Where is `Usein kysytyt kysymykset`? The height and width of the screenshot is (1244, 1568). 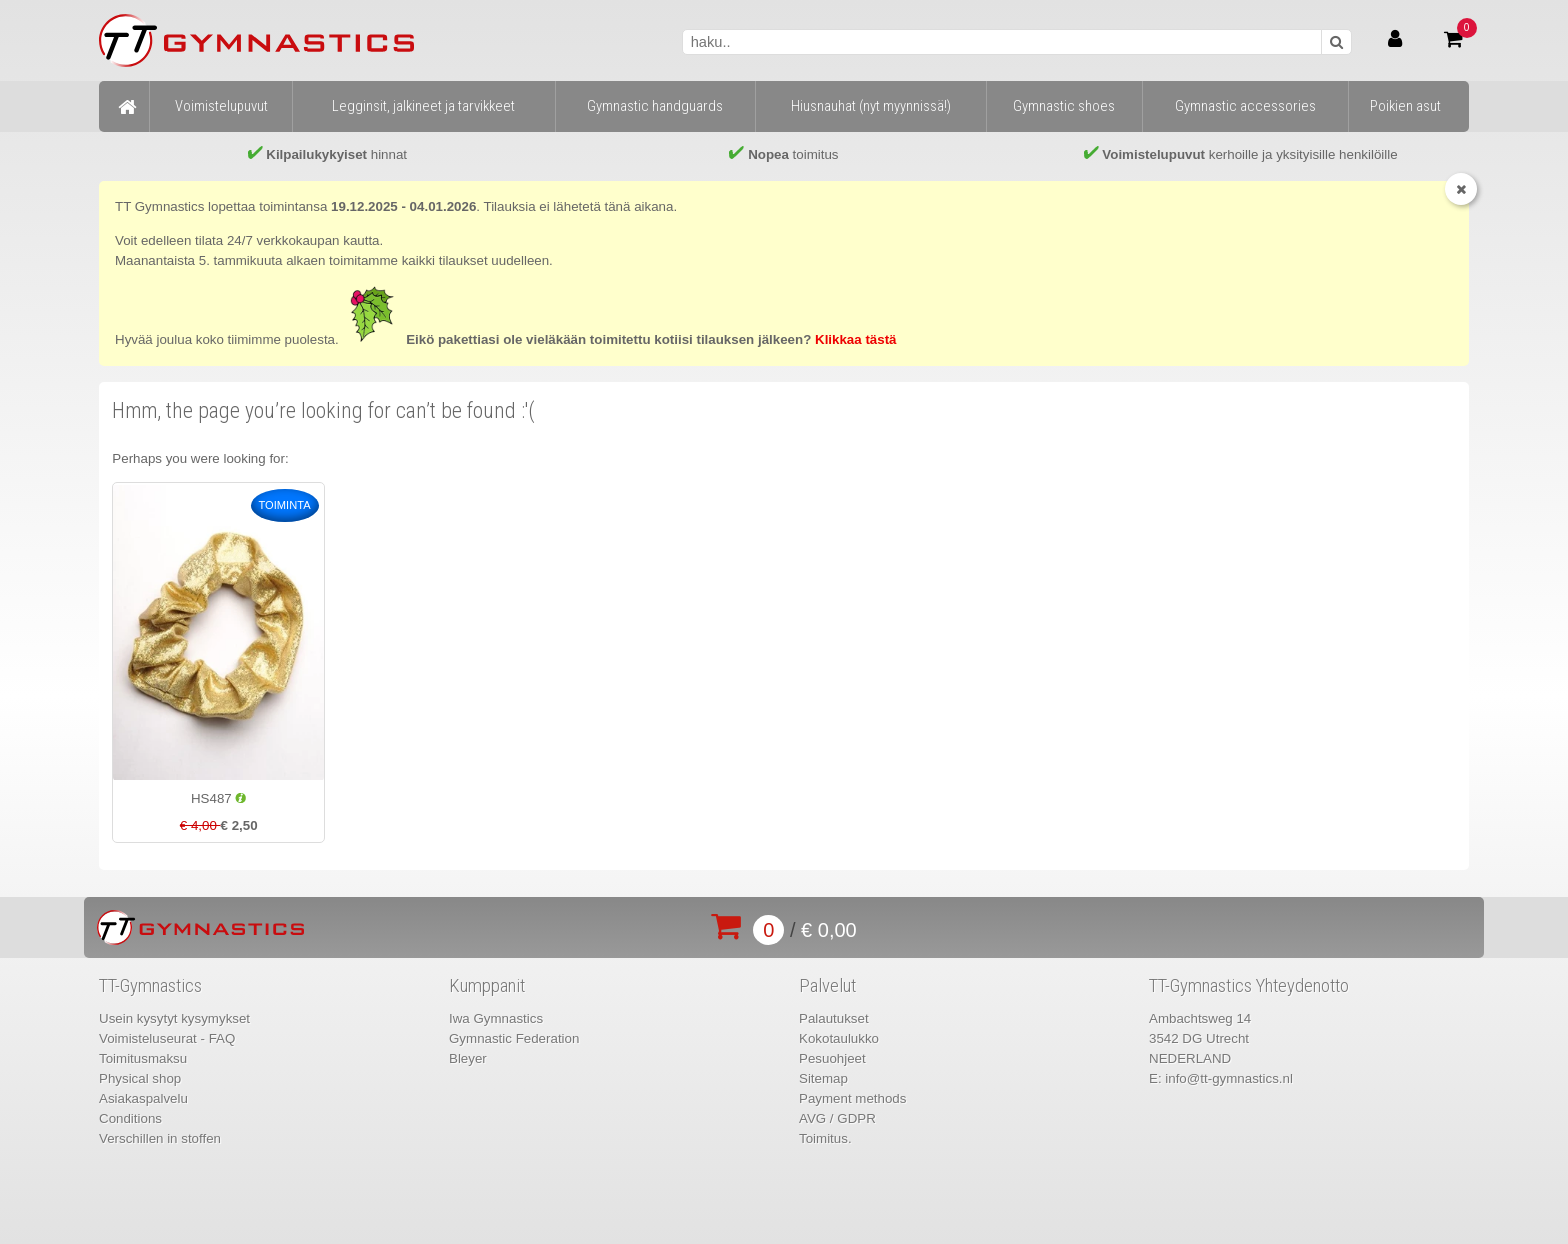 Usein kysytyt kysymykset is located at coordinates (174, 1018).